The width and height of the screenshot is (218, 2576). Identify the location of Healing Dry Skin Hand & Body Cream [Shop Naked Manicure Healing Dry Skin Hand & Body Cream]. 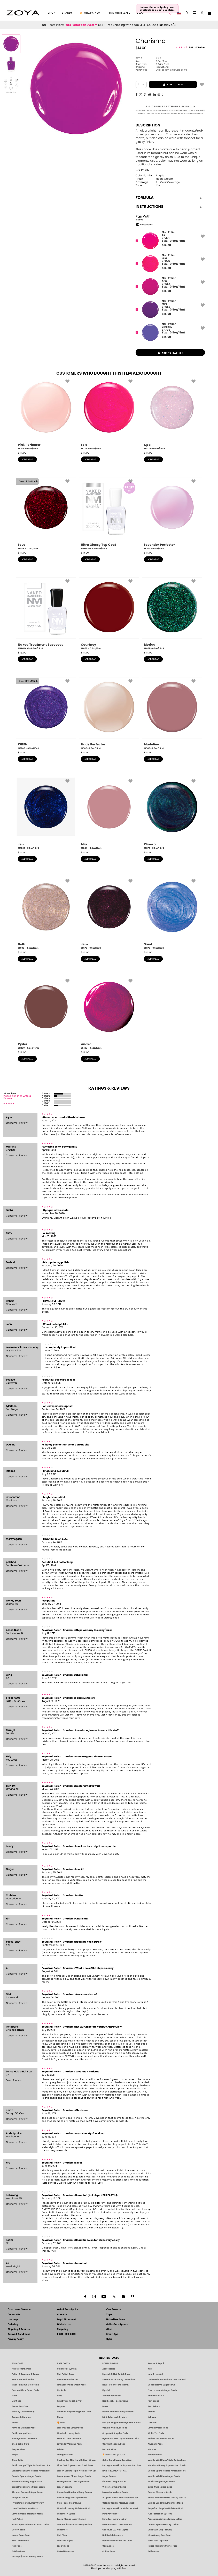
(76, 2460).